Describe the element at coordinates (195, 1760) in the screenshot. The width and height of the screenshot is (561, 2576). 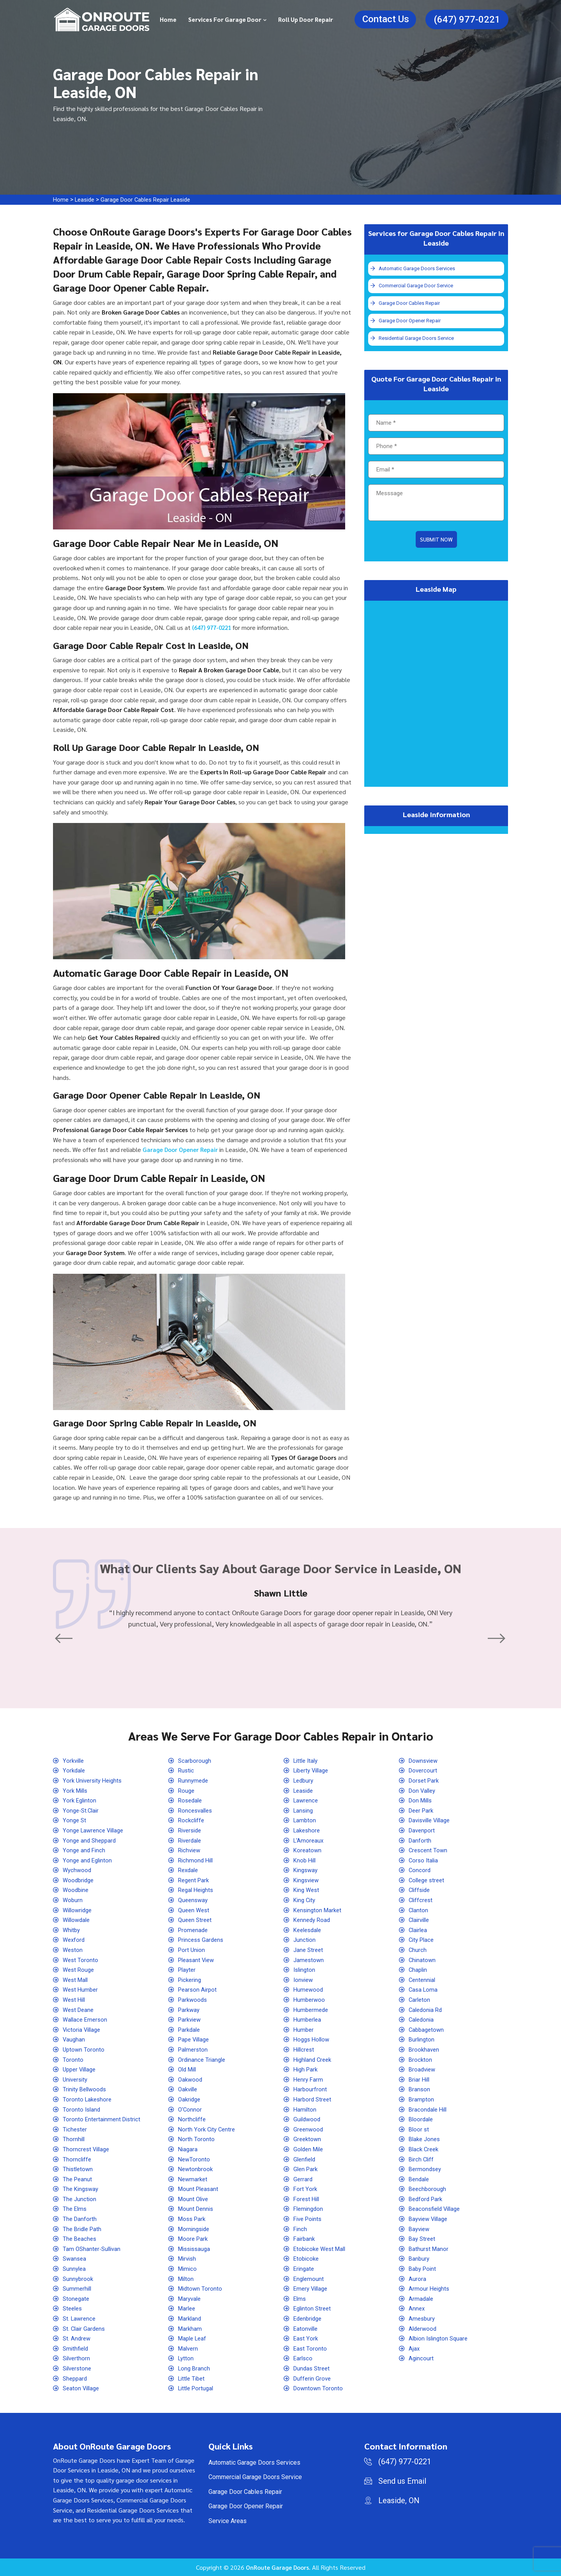
I see `Scarborough` at that location.